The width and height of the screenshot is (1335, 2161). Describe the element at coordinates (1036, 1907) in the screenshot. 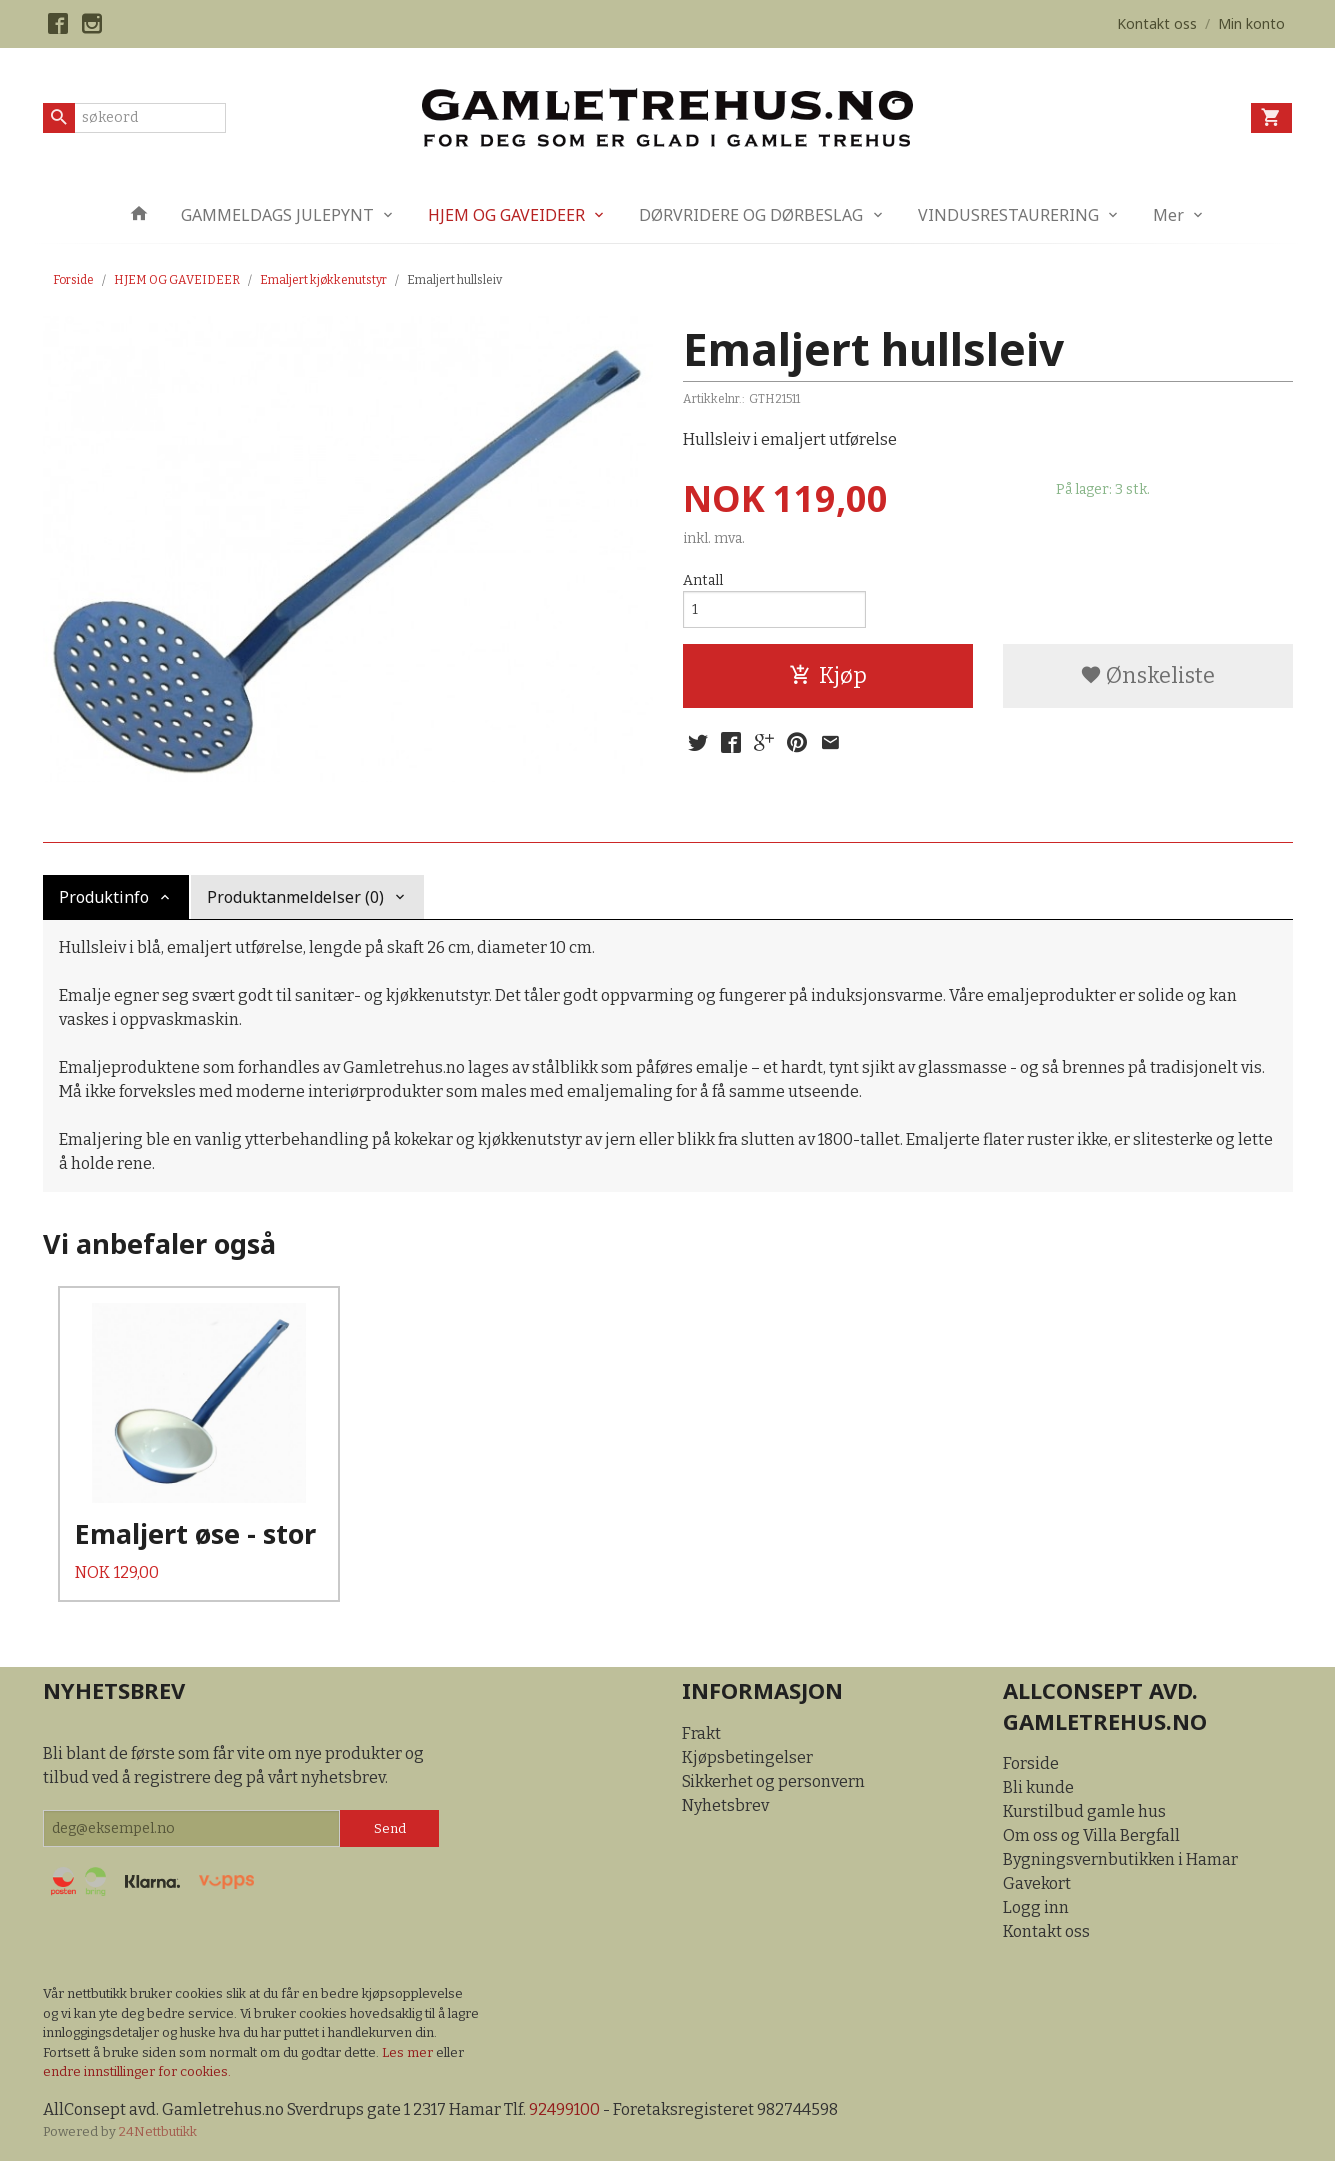

I see `Logg inn` at that location.